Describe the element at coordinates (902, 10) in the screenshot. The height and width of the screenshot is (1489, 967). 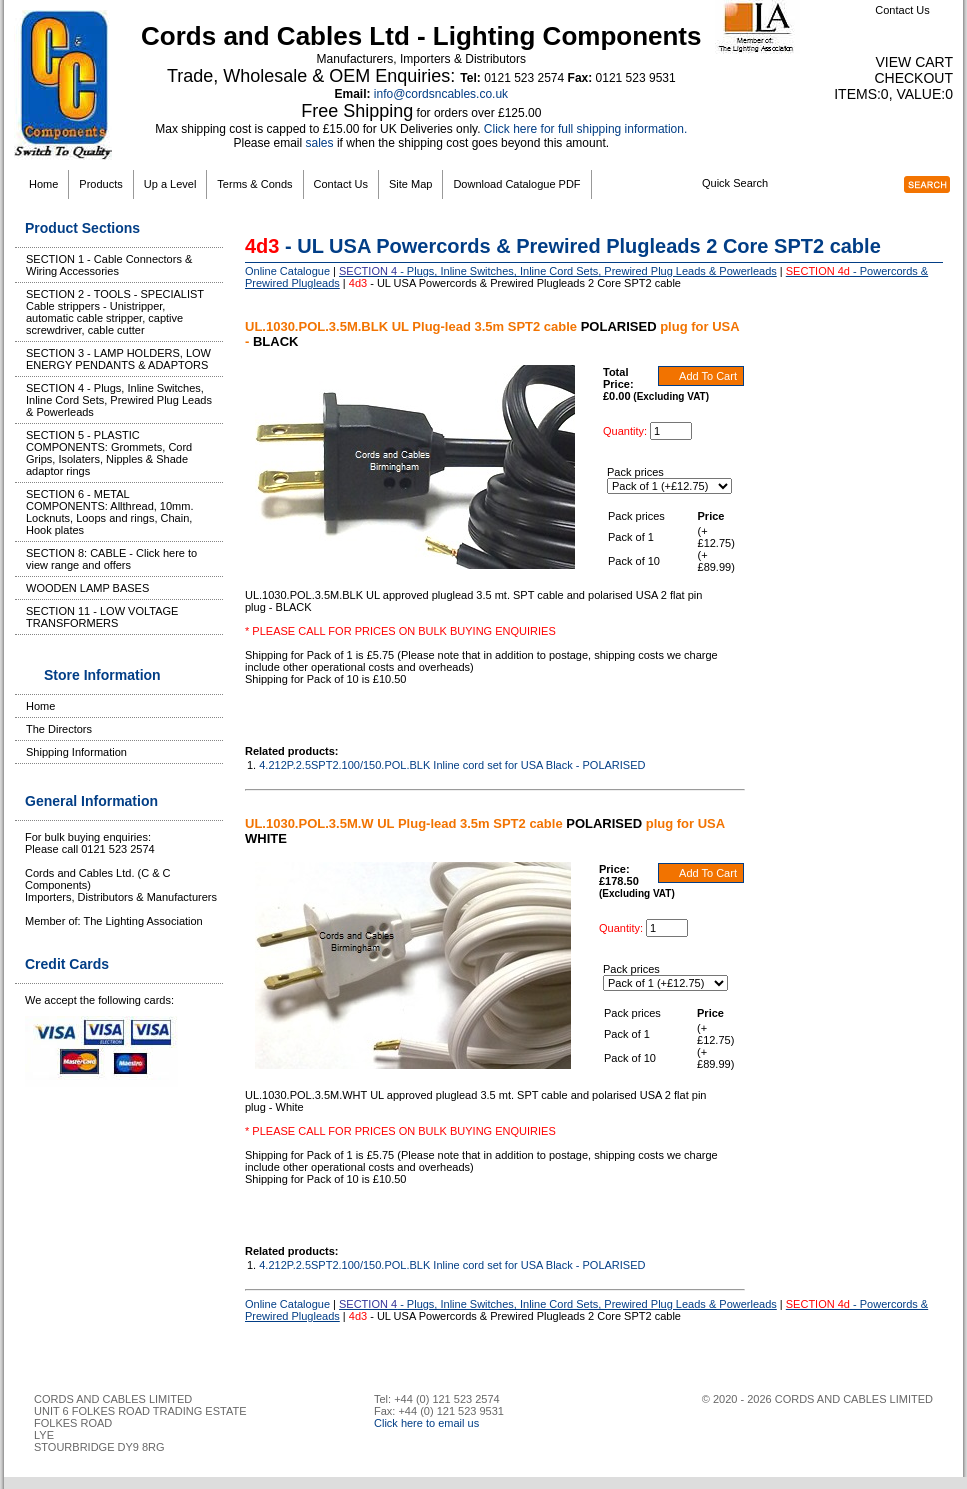
I see `Contact Us` at that location.